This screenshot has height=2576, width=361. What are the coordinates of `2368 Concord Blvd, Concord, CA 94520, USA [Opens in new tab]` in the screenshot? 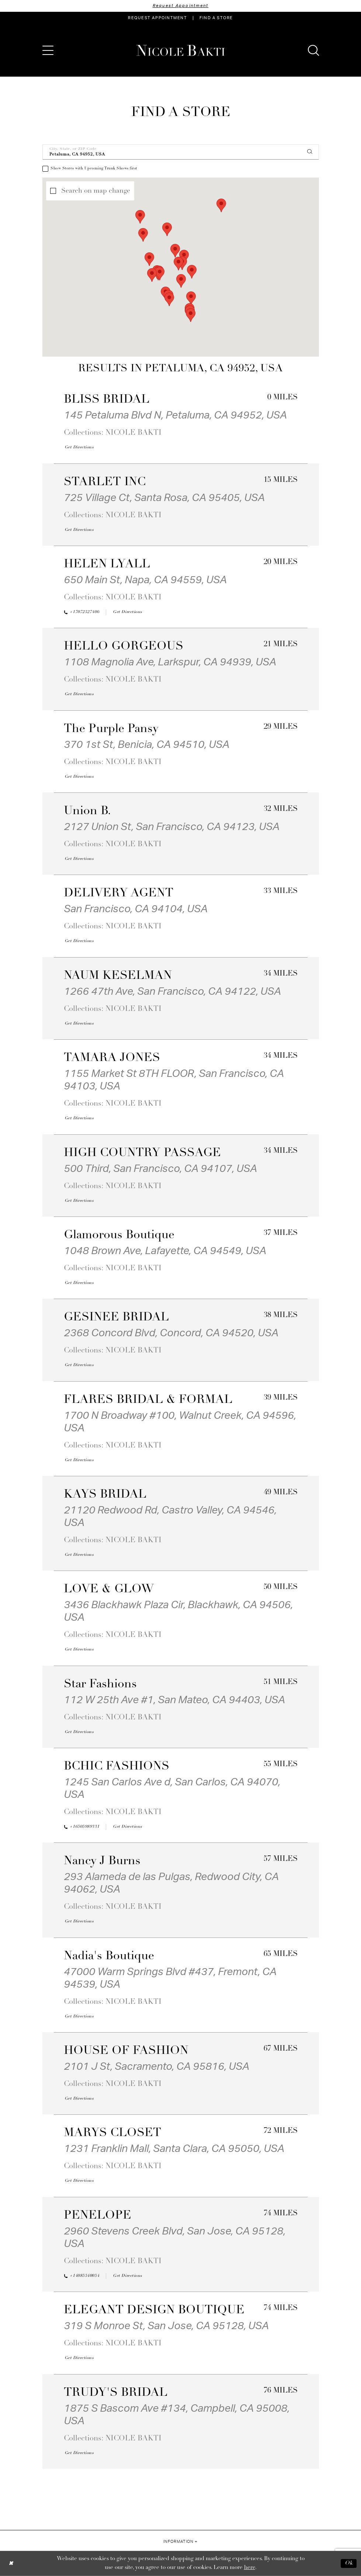 It's located at (171, 1333).